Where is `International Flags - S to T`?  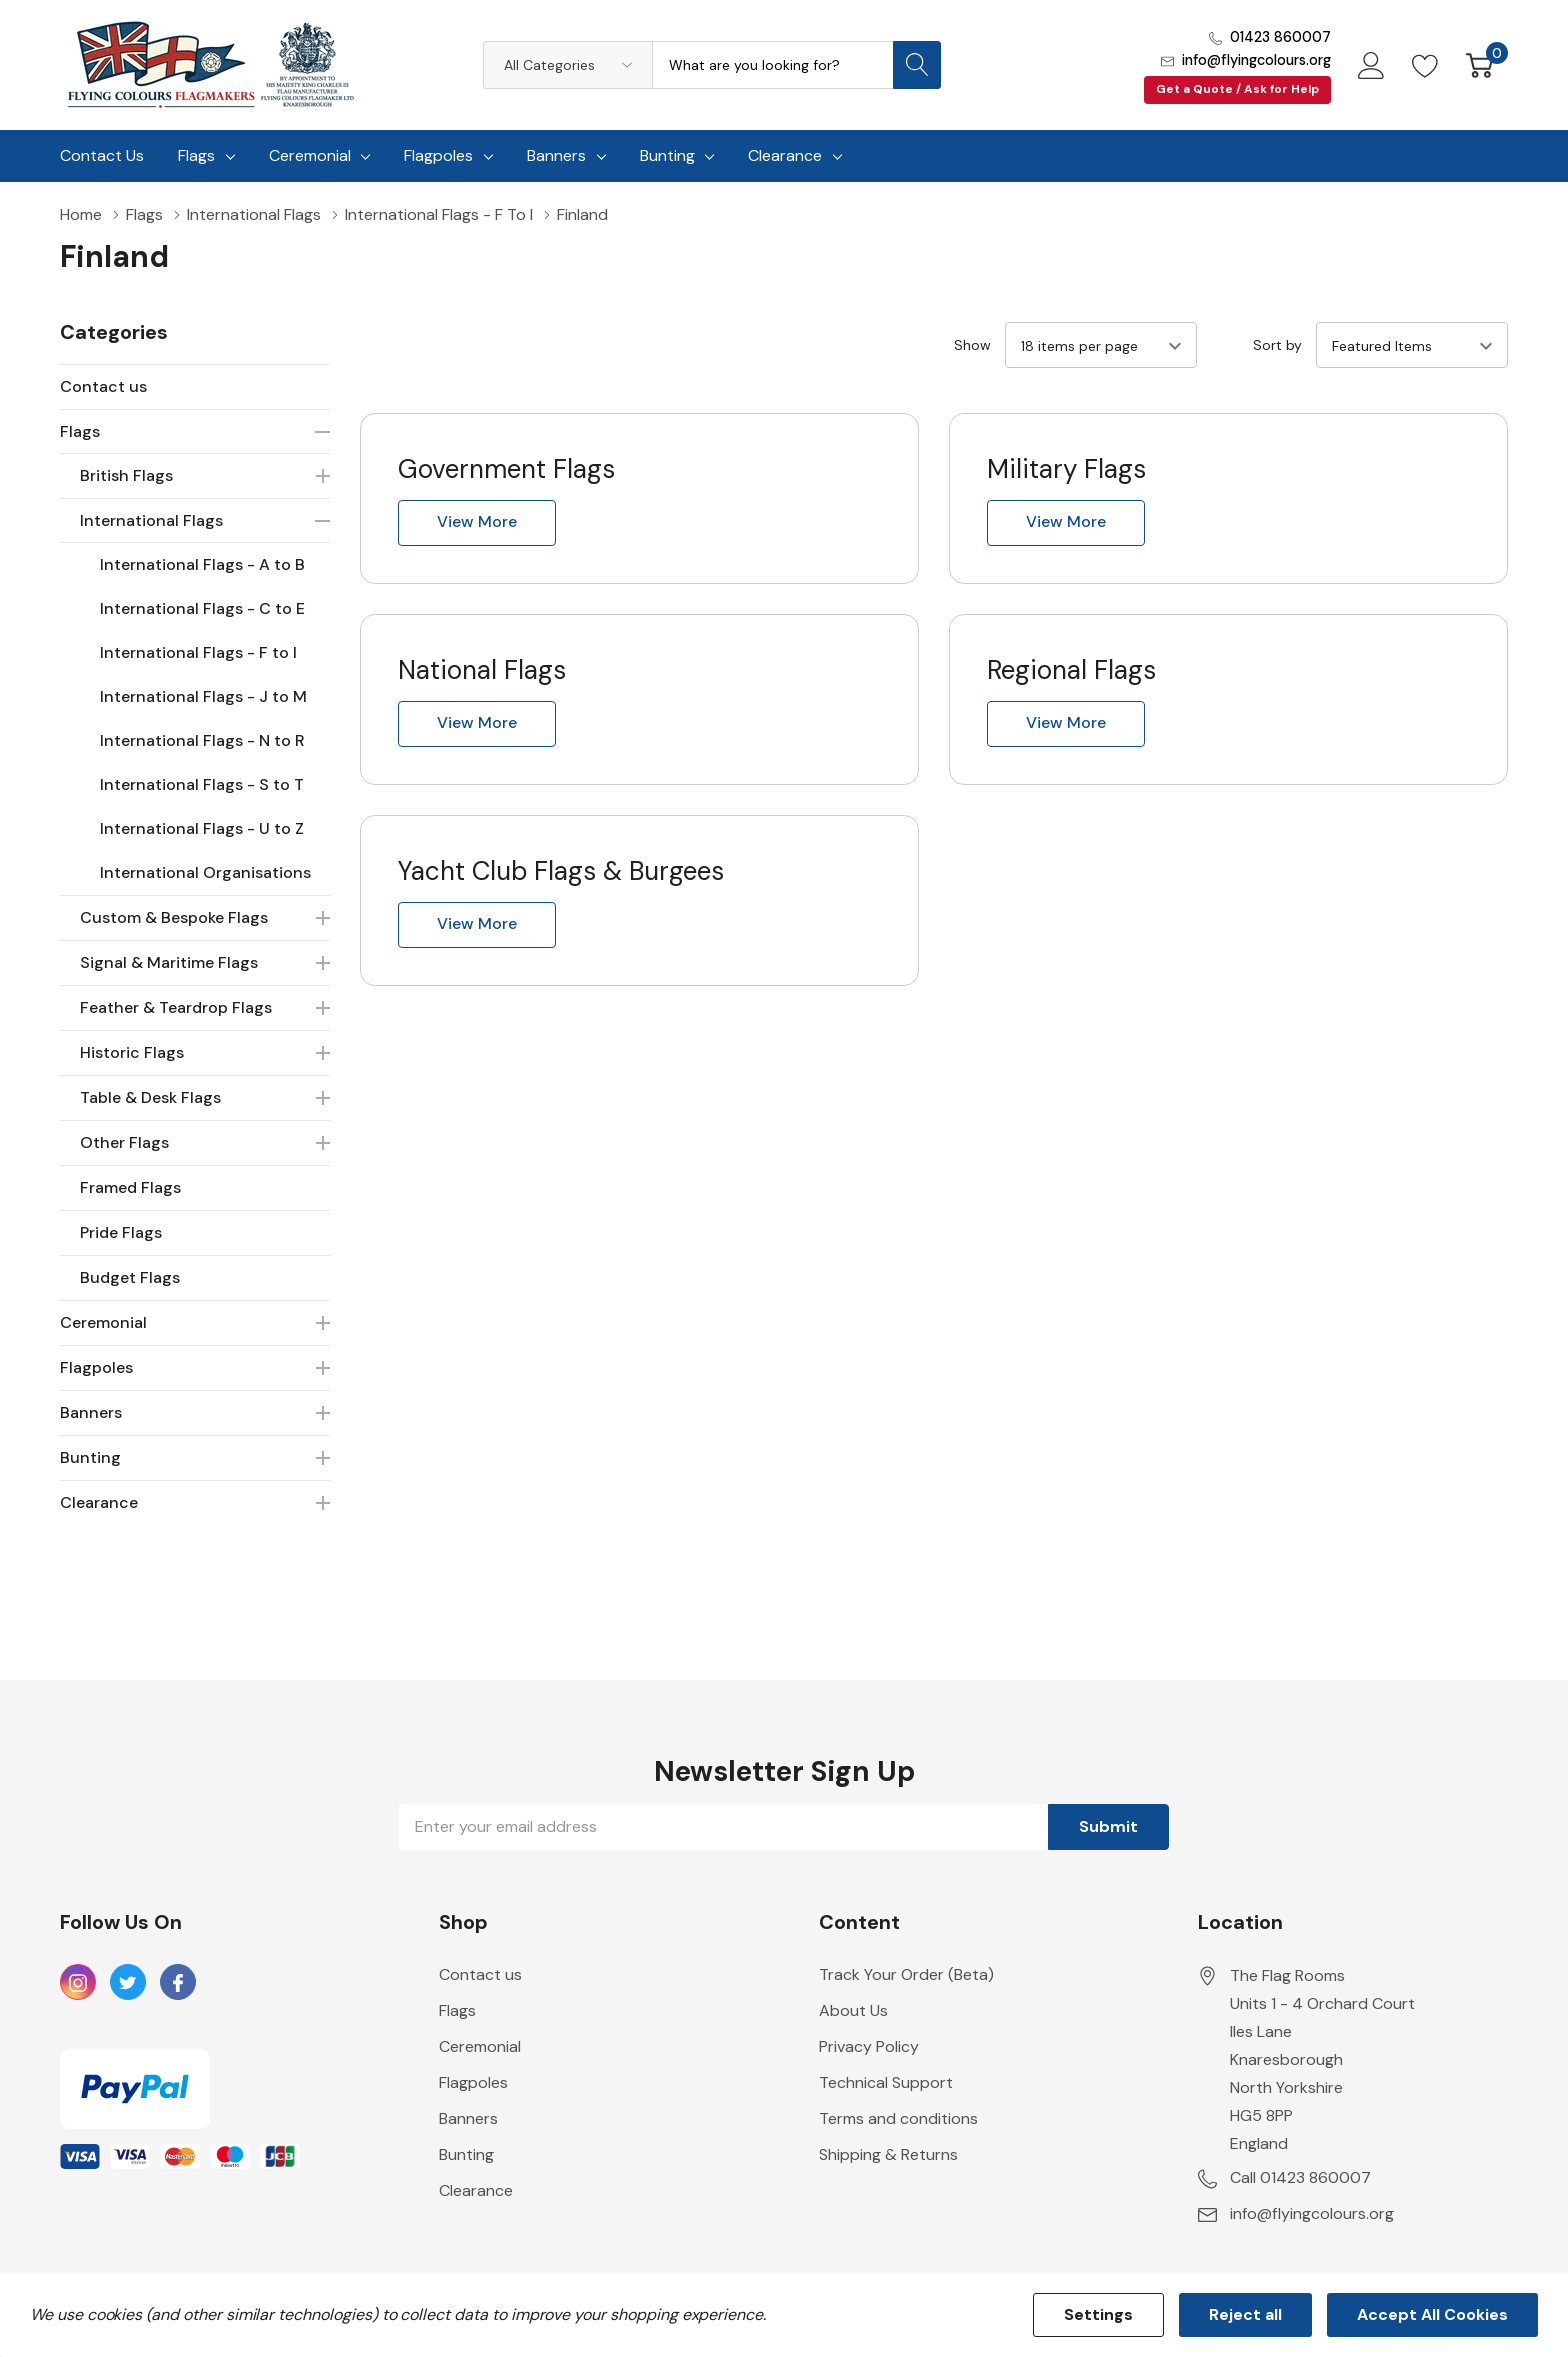
International Flags - S to T is located at coordinates (202, 784).